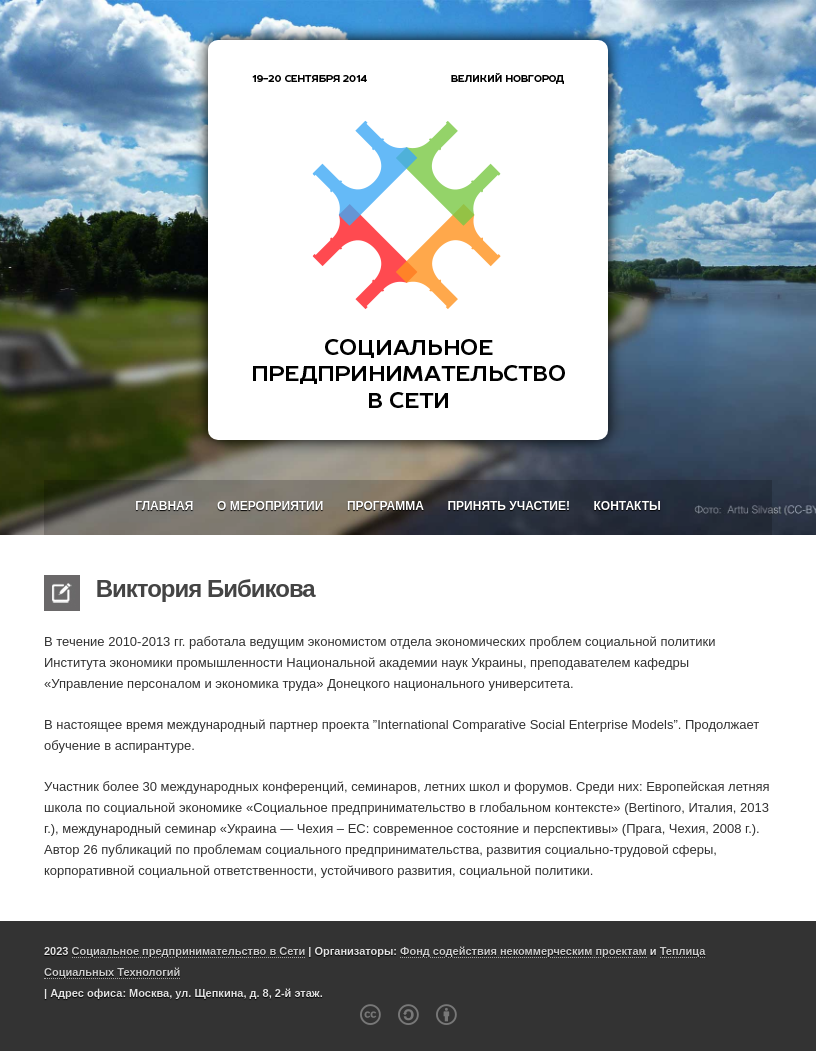 The image size is (816, 1052). What do you see at coordinates (164, 506) in the screenshot?
I see `Главная` at bounding box center [164, 506].